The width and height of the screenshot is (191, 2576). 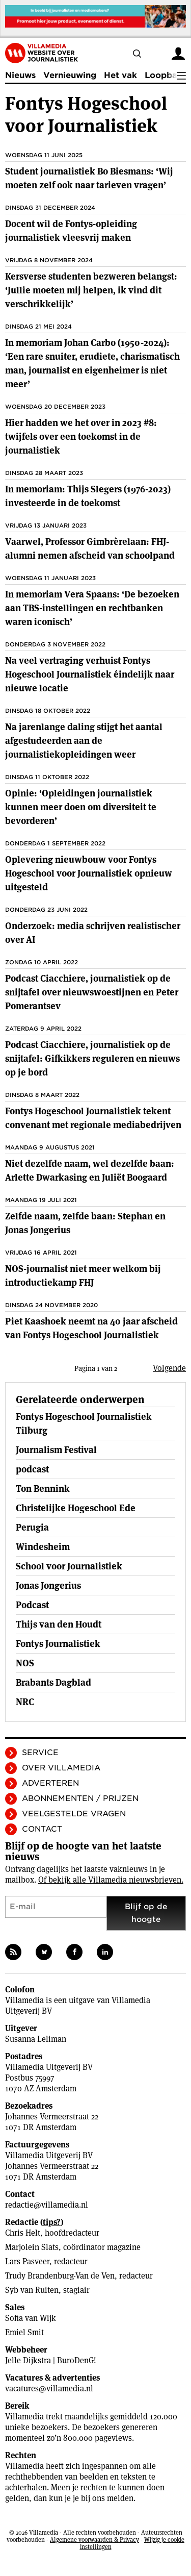 I want to click on Het vak, so click(x=120, y=75).